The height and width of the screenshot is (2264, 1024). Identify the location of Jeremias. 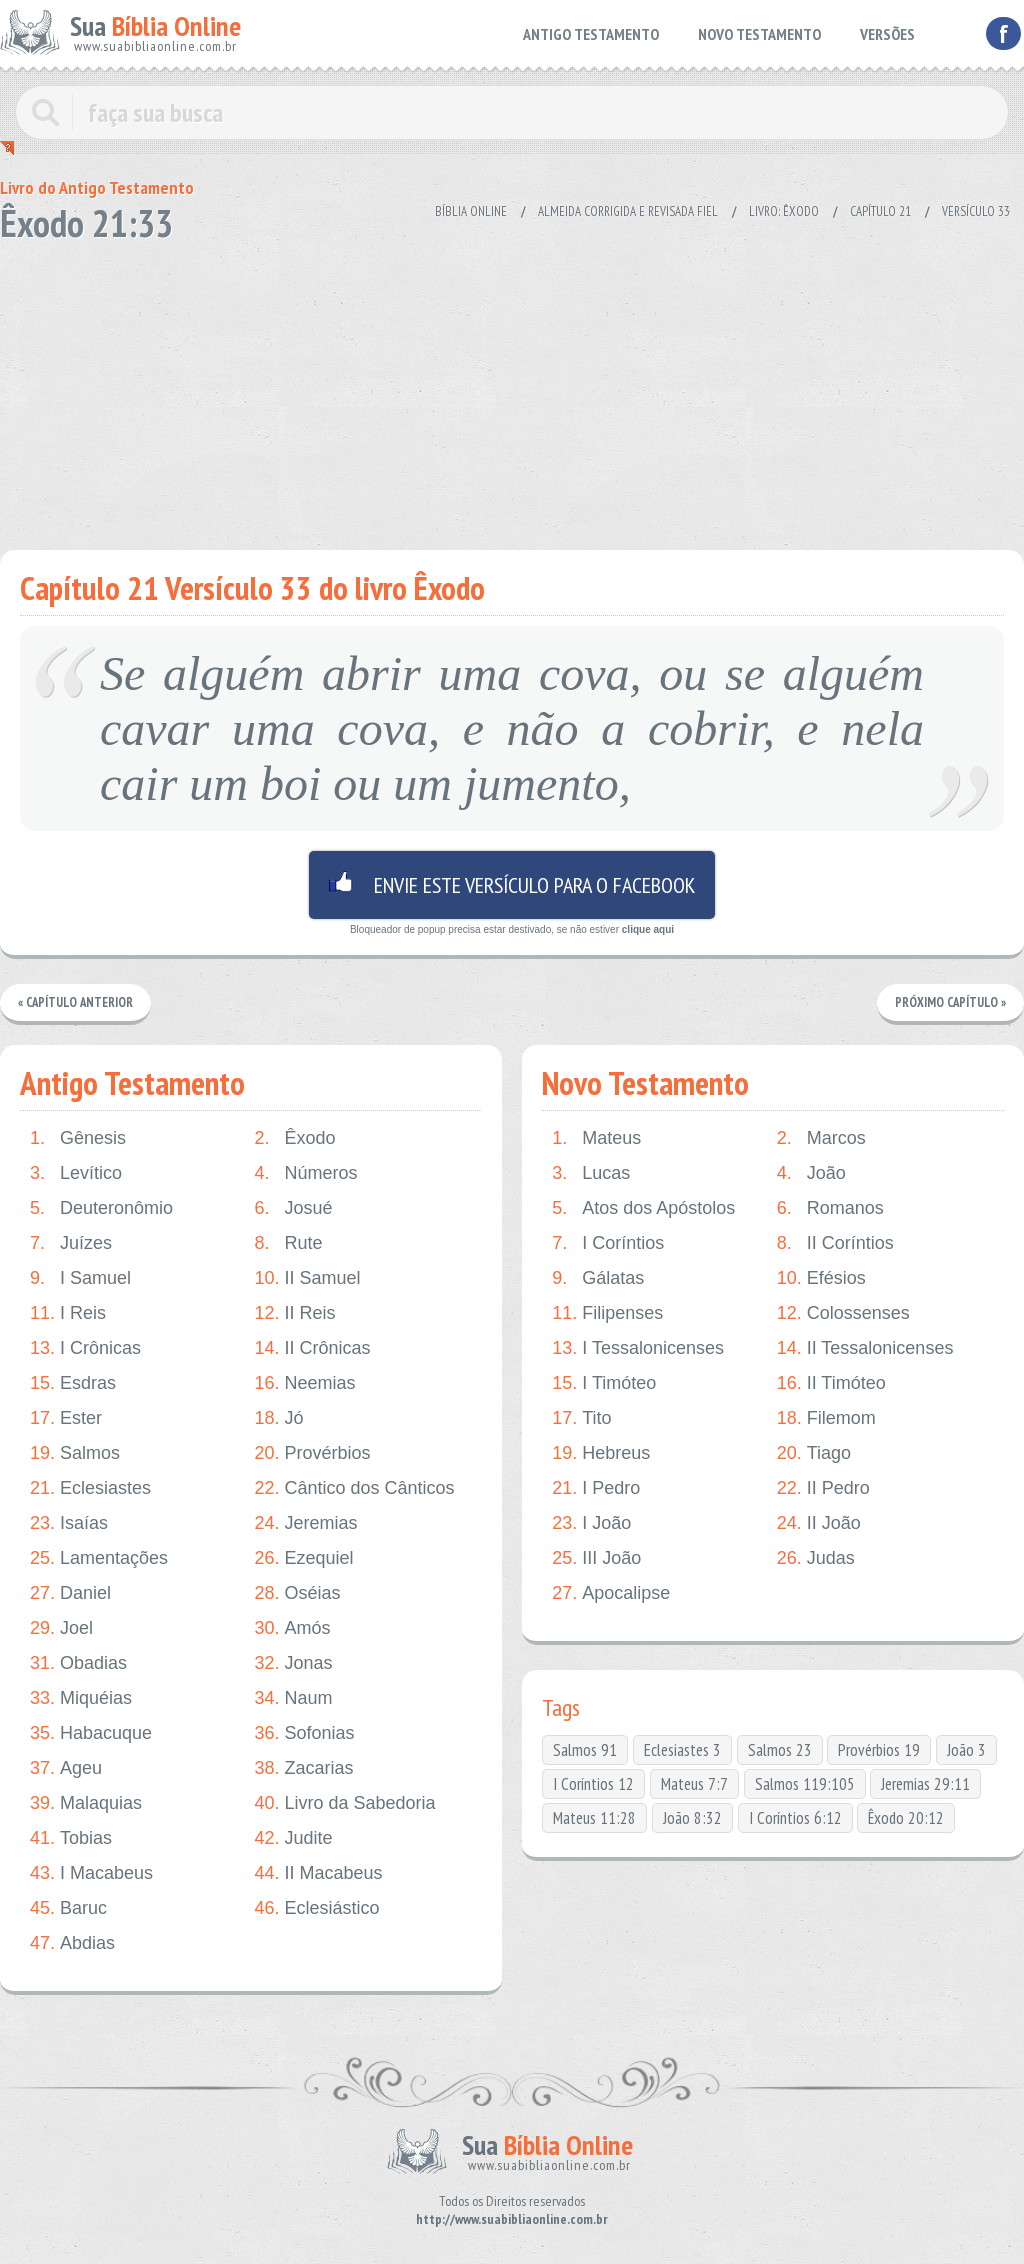
(305, 1523).